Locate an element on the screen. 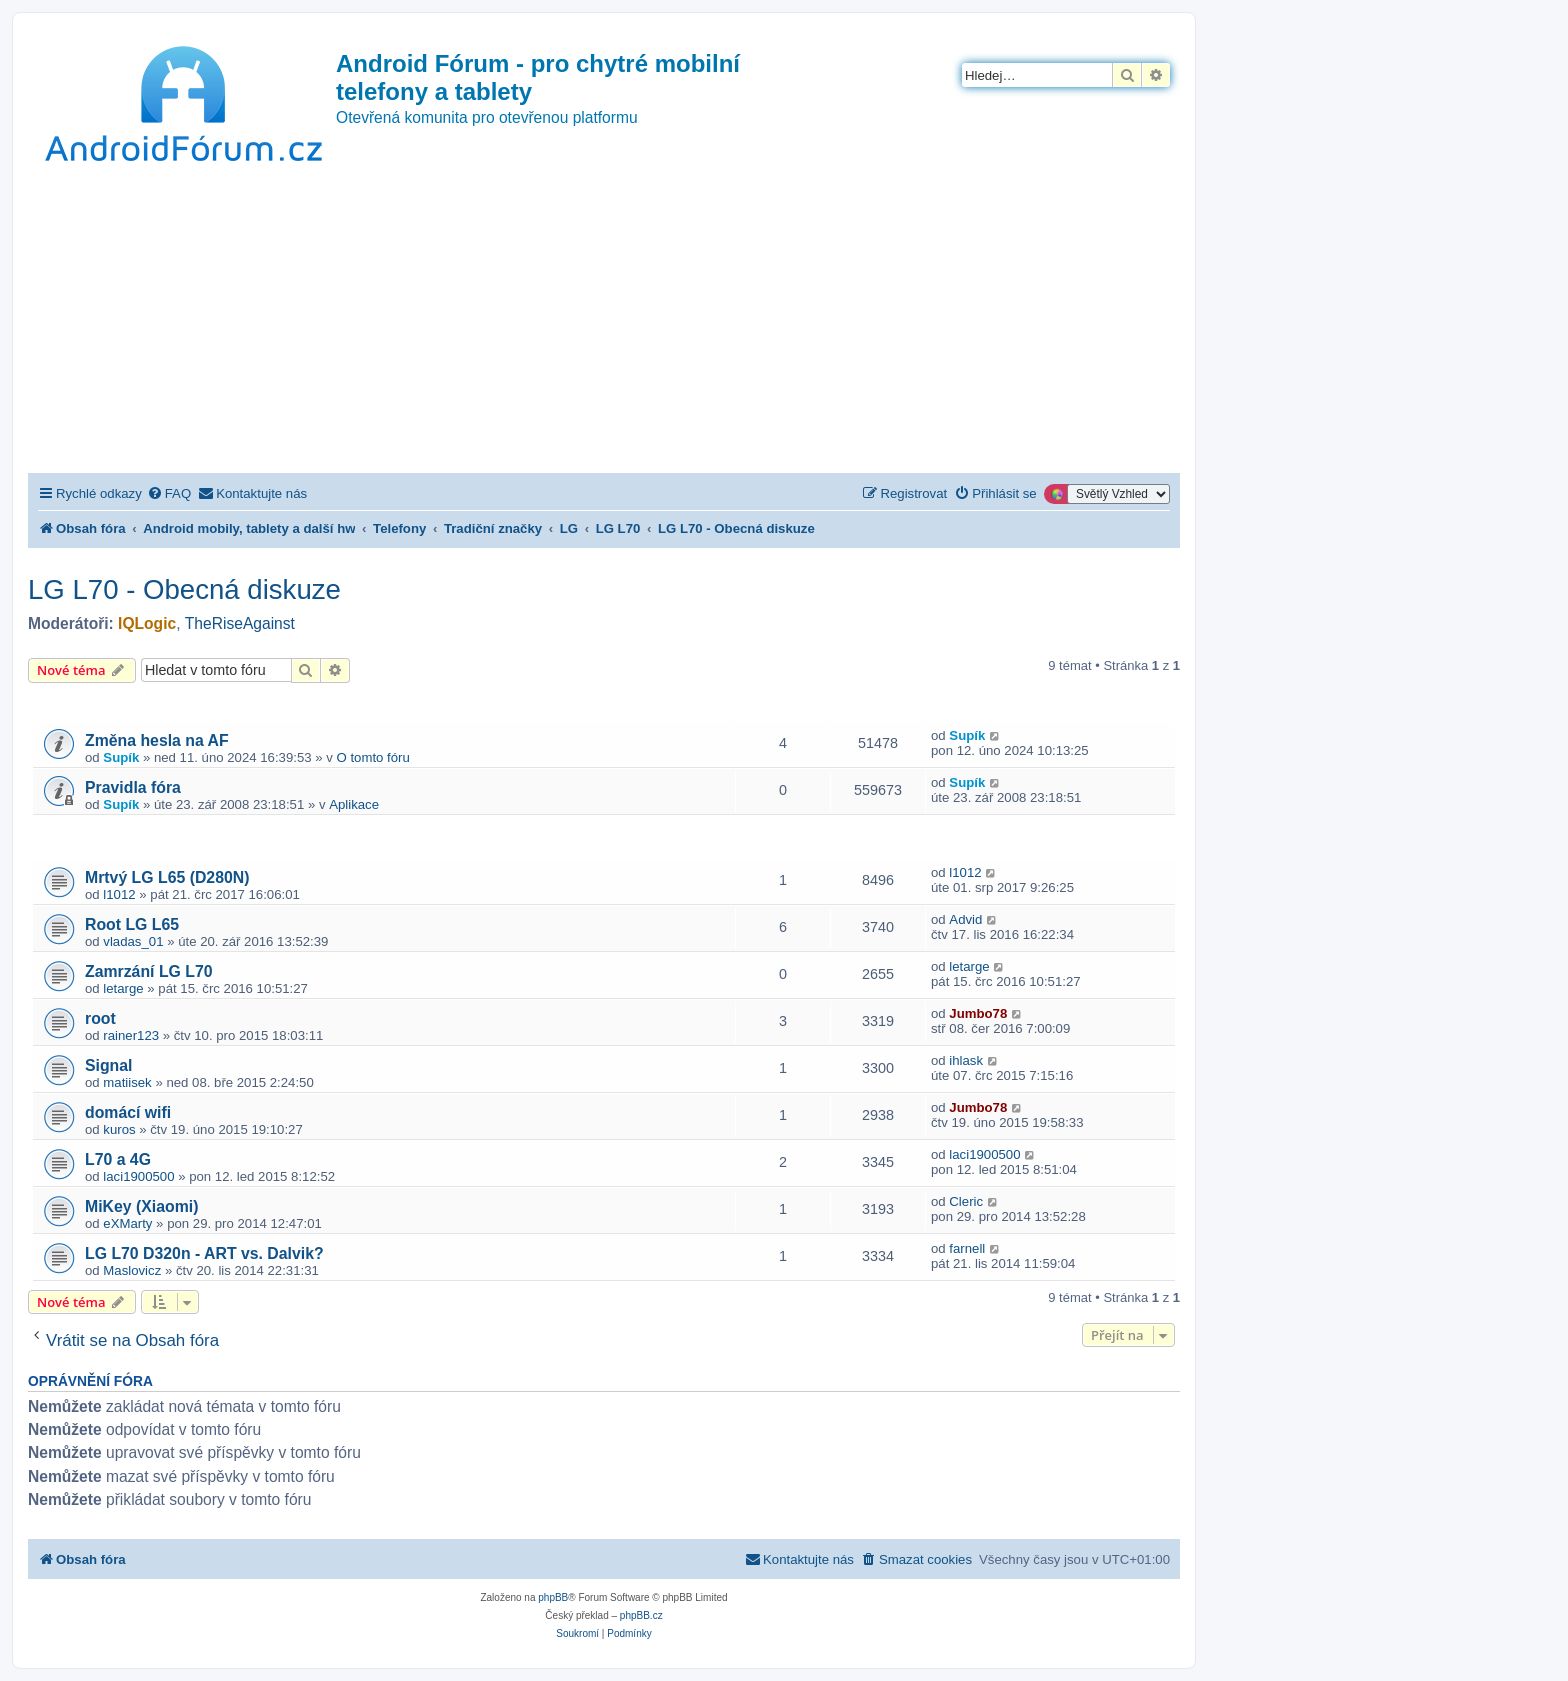  laci1900500 is located at coordinates (138, 1176).